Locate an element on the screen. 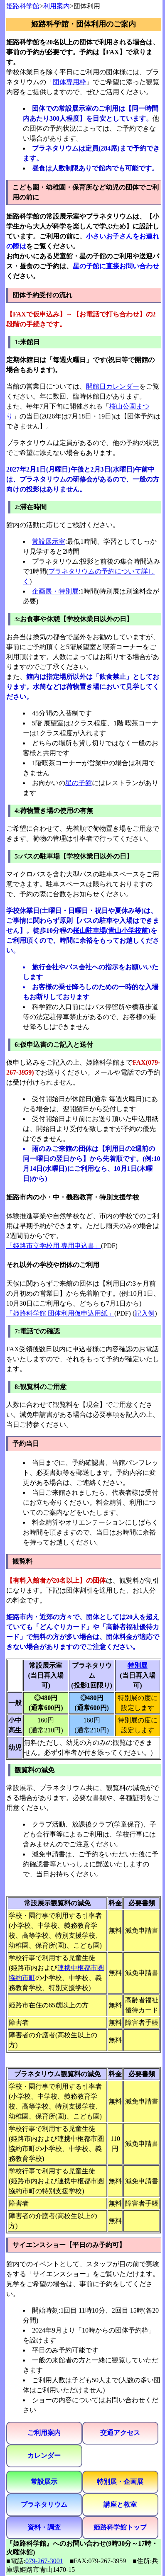 This screenshot has height=2576, width=165. 特別展 is located at coordinates (138, 1665).